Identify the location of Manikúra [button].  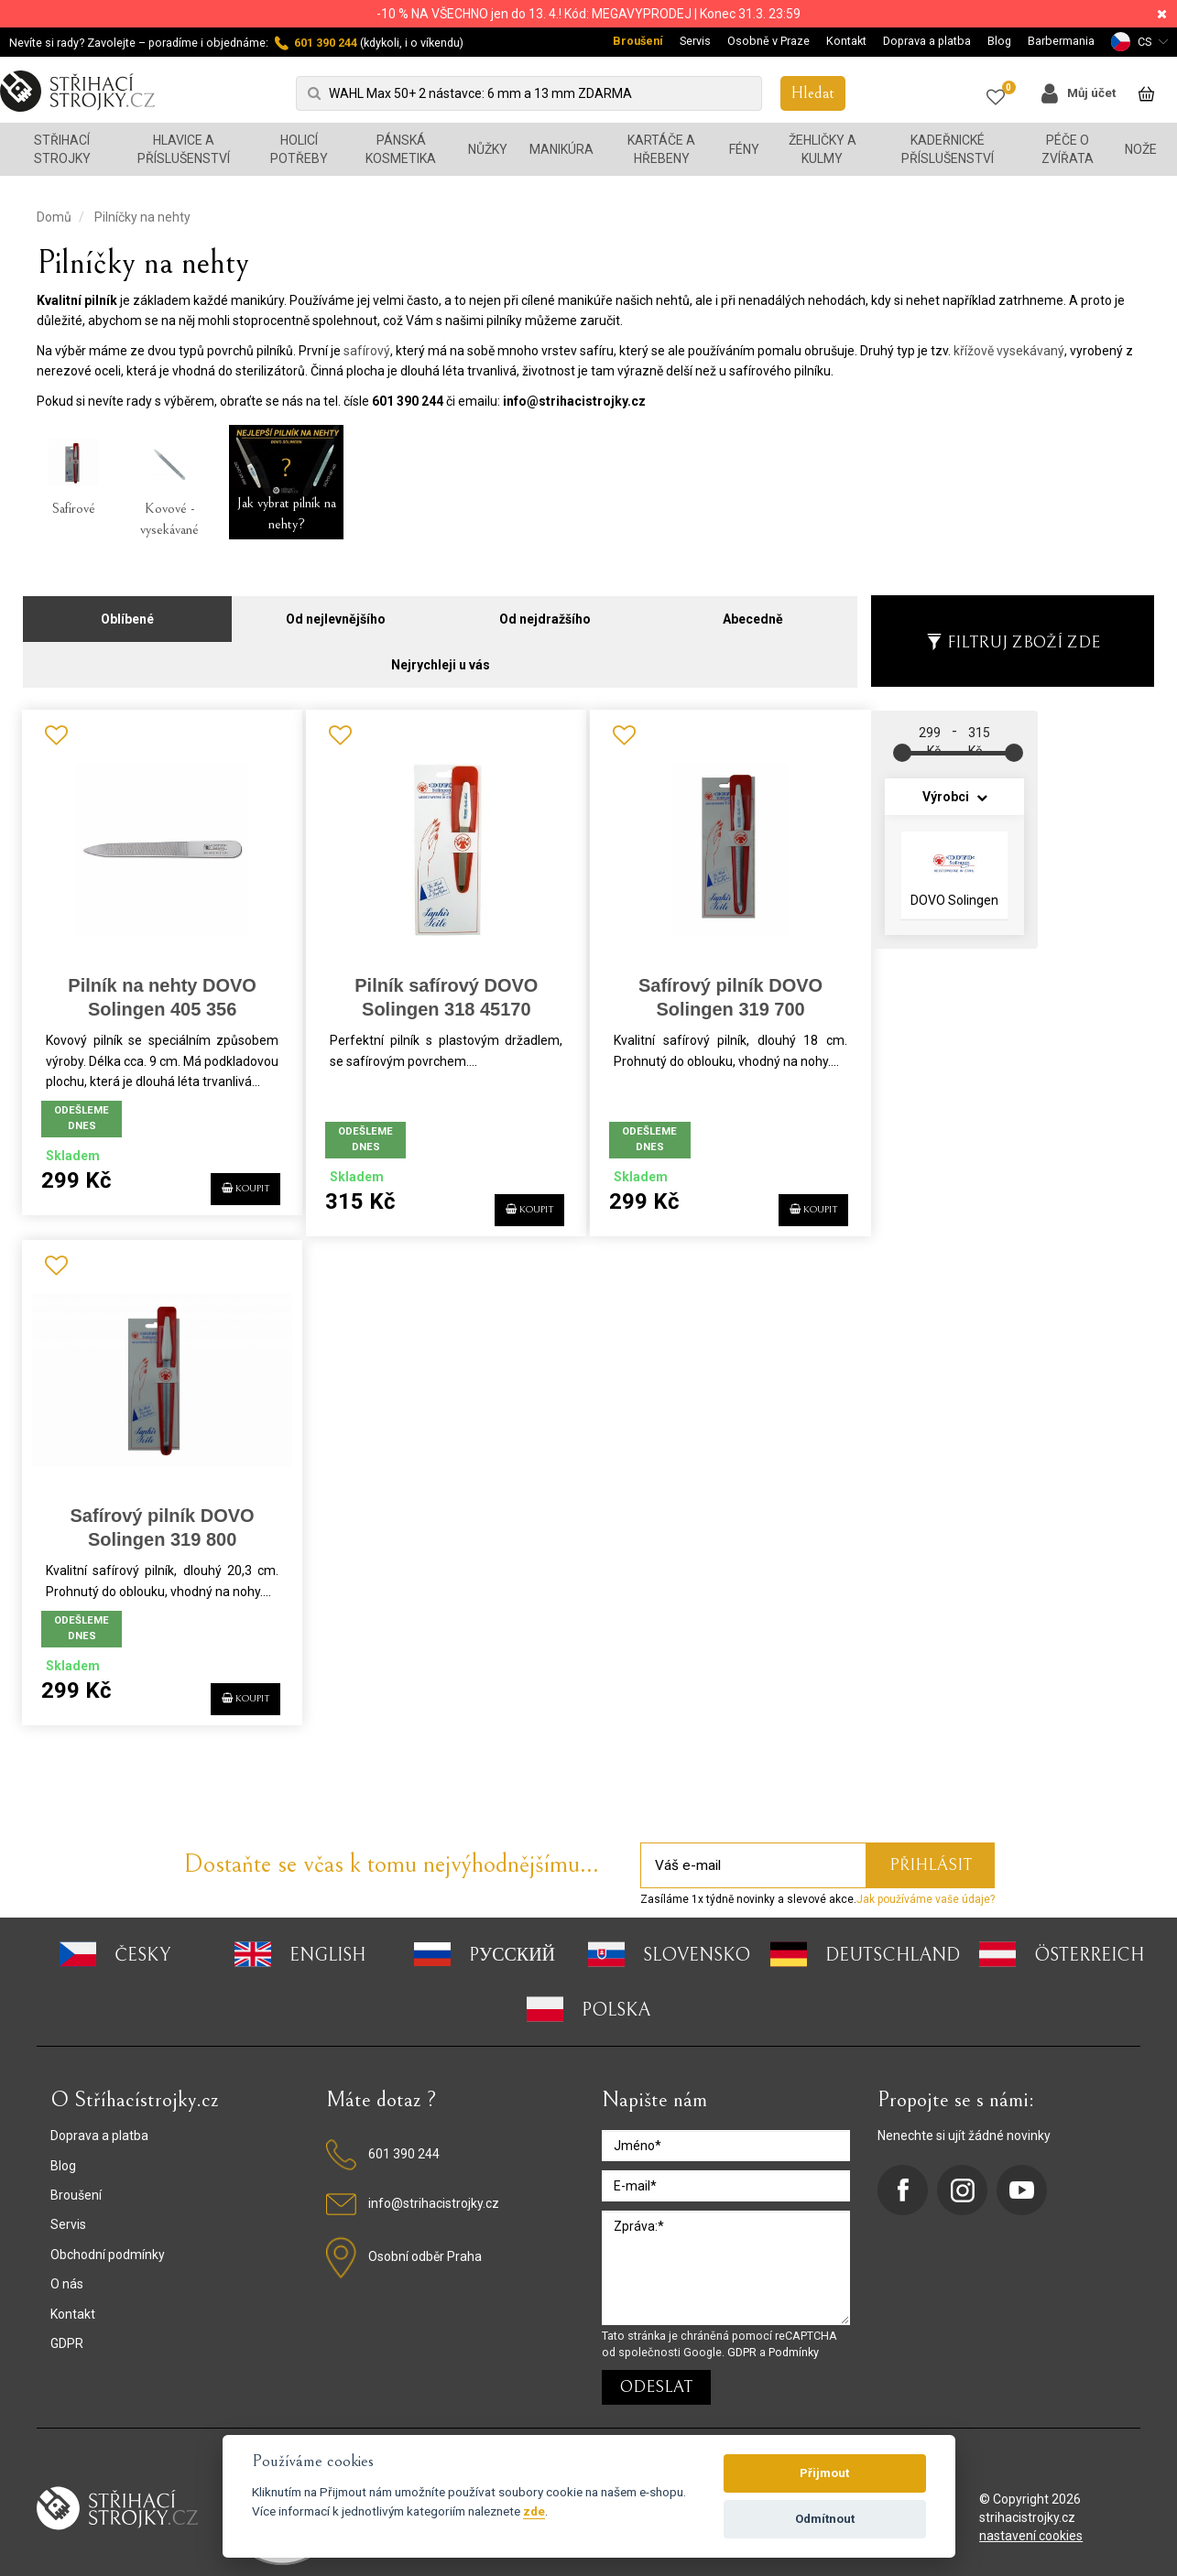
(561, 149).